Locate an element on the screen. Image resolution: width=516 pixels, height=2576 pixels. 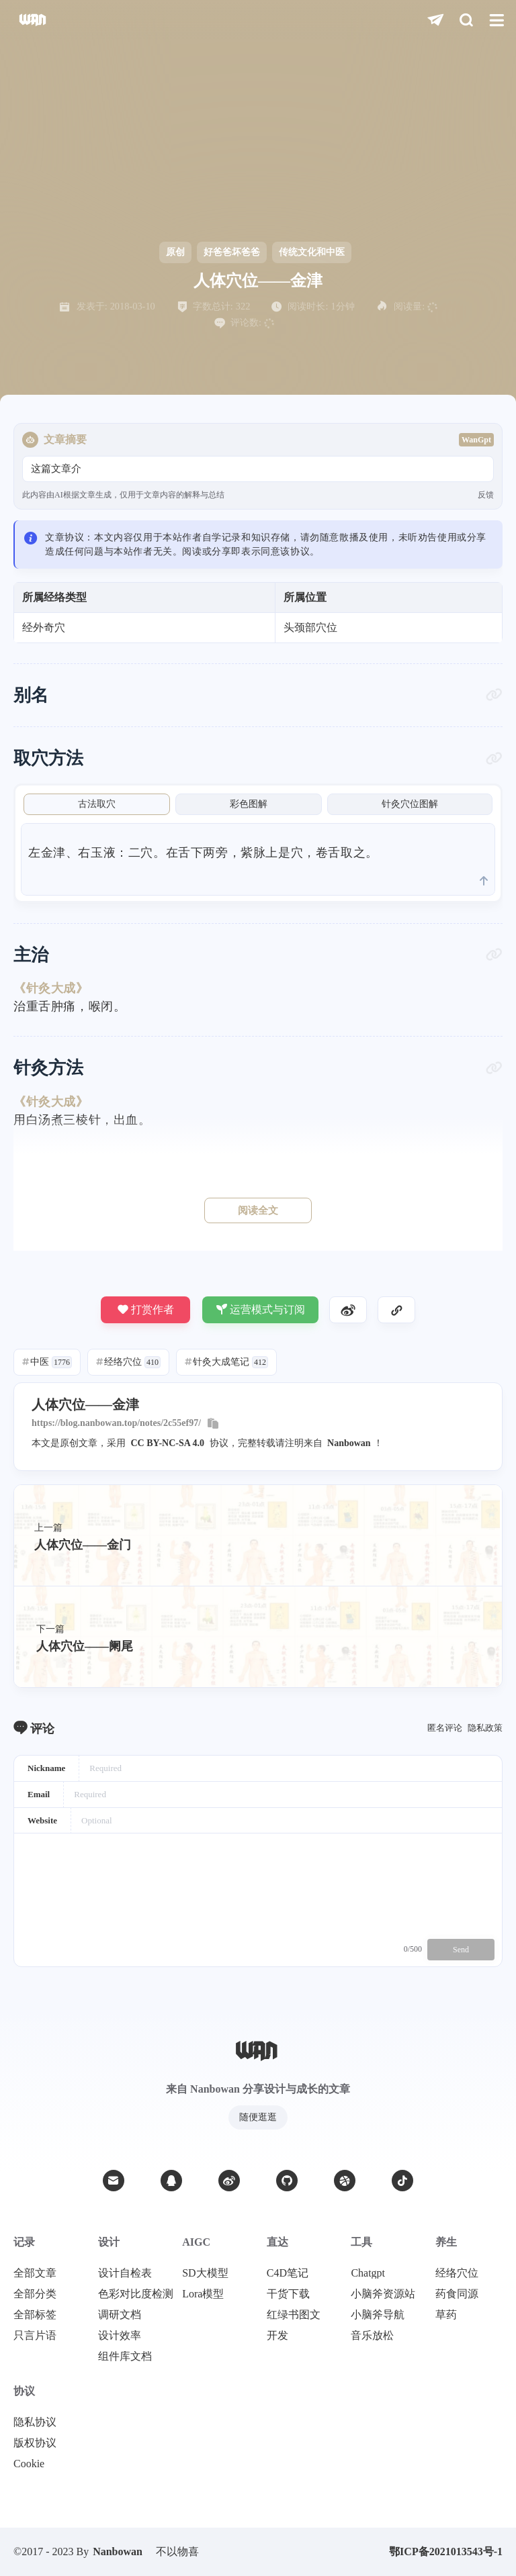
设计效率 is located at coordinates (119, 2335).